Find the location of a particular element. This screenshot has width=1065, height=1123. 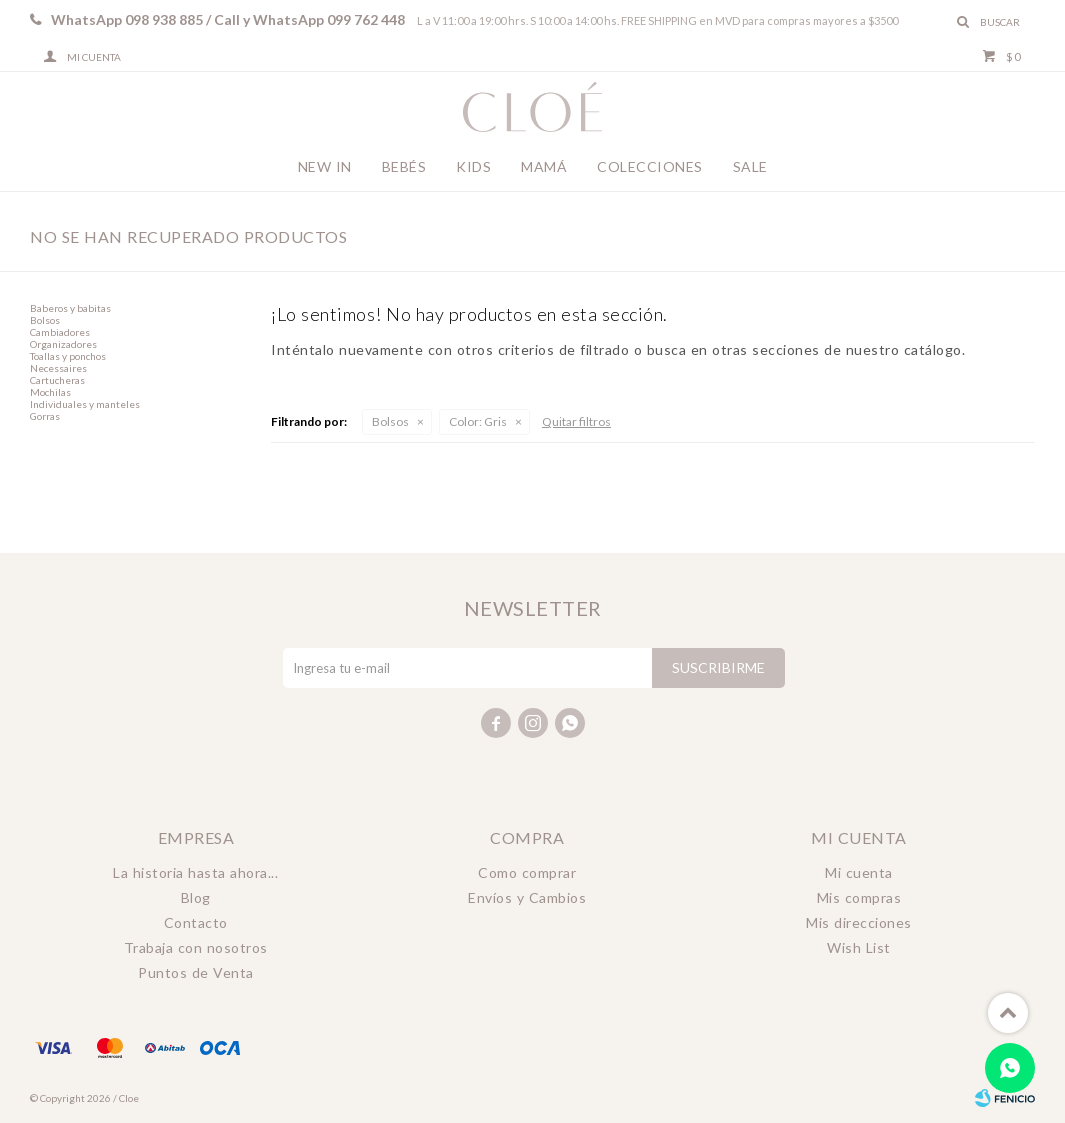

Puntos de Venta is located at coordinates (196, 972).